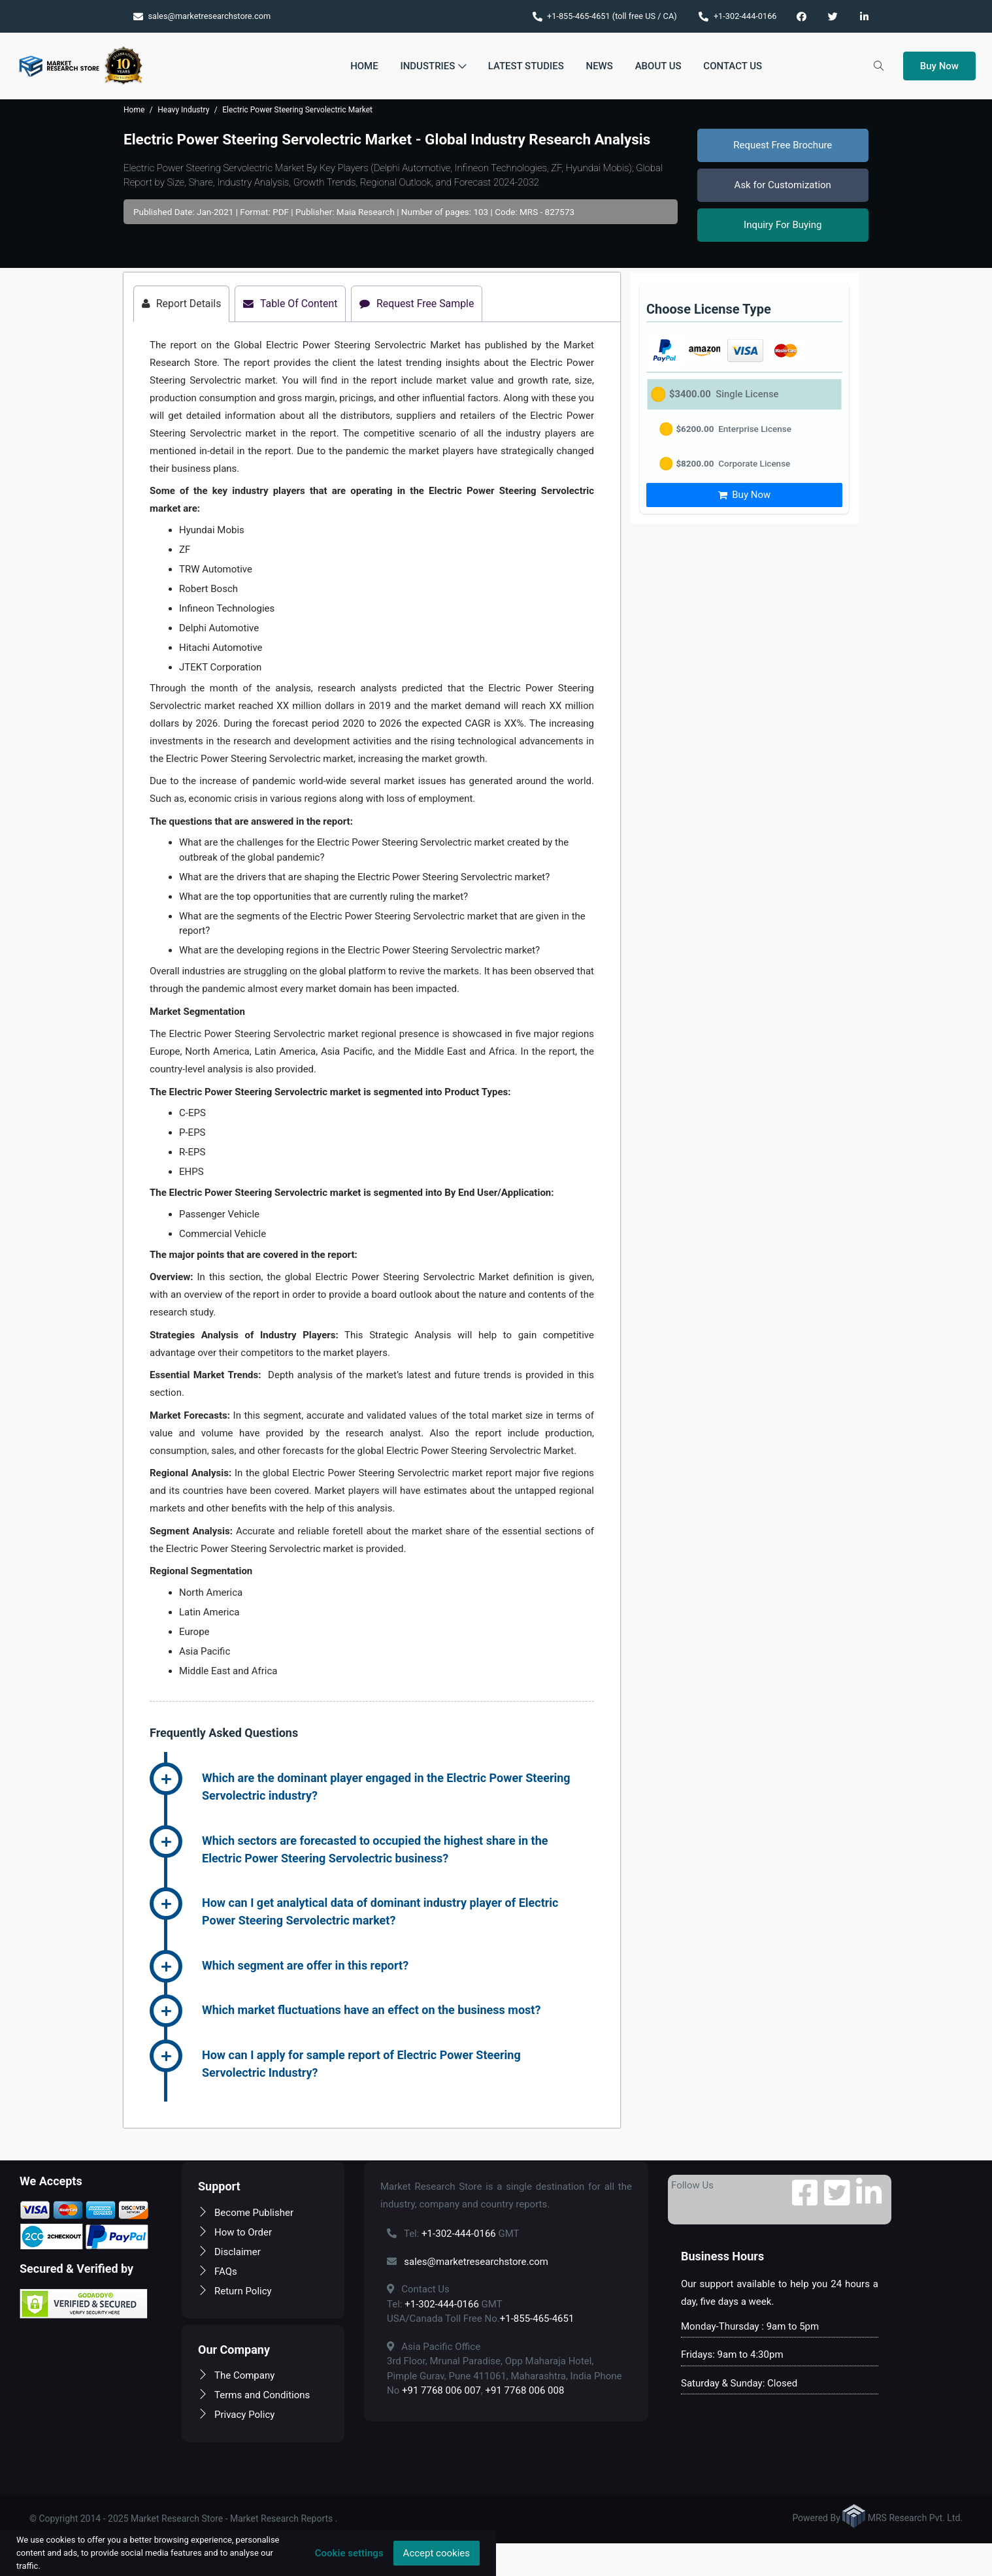 The height and width of the screenshot is (2576, 992). Describe the element at coordinates (182, 303) in the screenshot. I see `Report Details` at that location.